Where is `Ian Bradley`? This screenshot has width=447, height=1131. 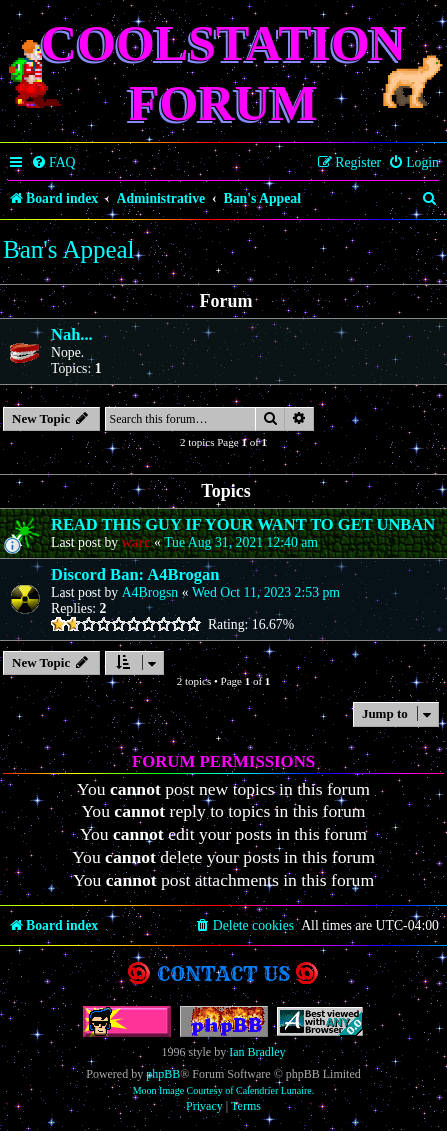 Ian Bradley is located at coordinates (257, 1052).